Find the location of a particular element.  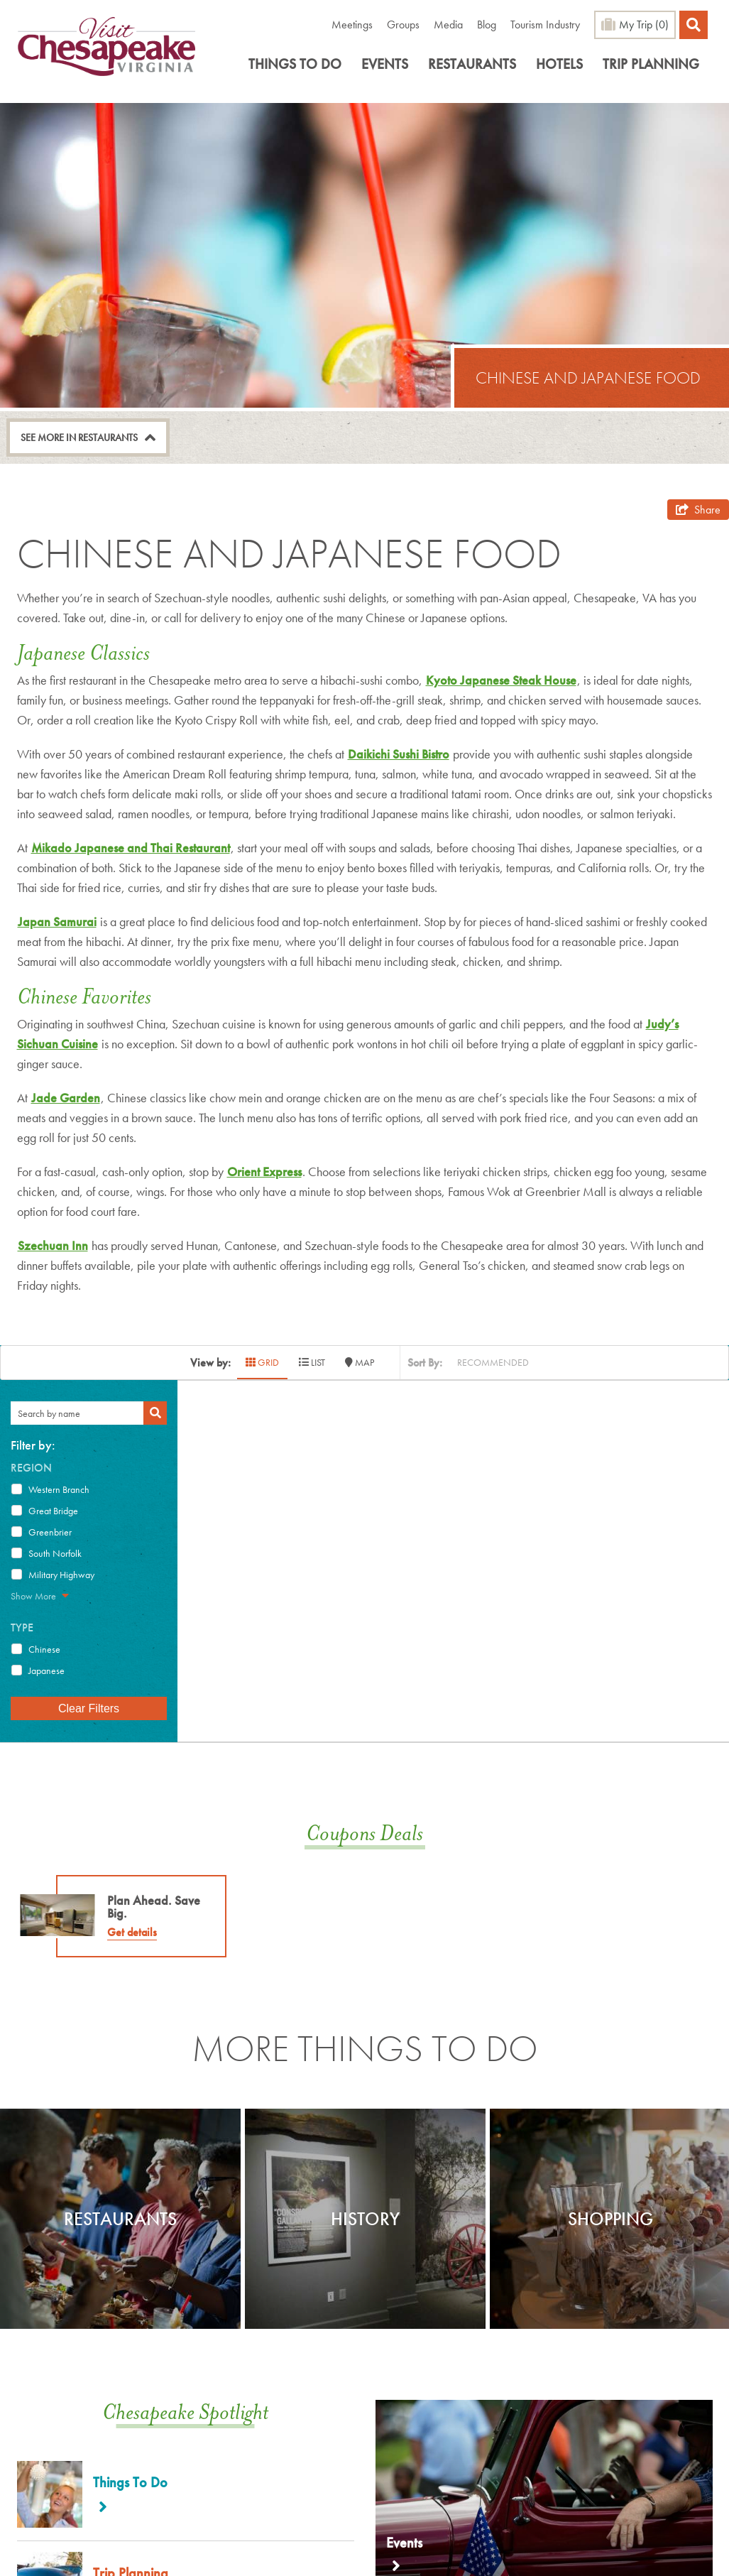

Mikado Japanese and Thai Restaurant is located at coordinates (130, 847).